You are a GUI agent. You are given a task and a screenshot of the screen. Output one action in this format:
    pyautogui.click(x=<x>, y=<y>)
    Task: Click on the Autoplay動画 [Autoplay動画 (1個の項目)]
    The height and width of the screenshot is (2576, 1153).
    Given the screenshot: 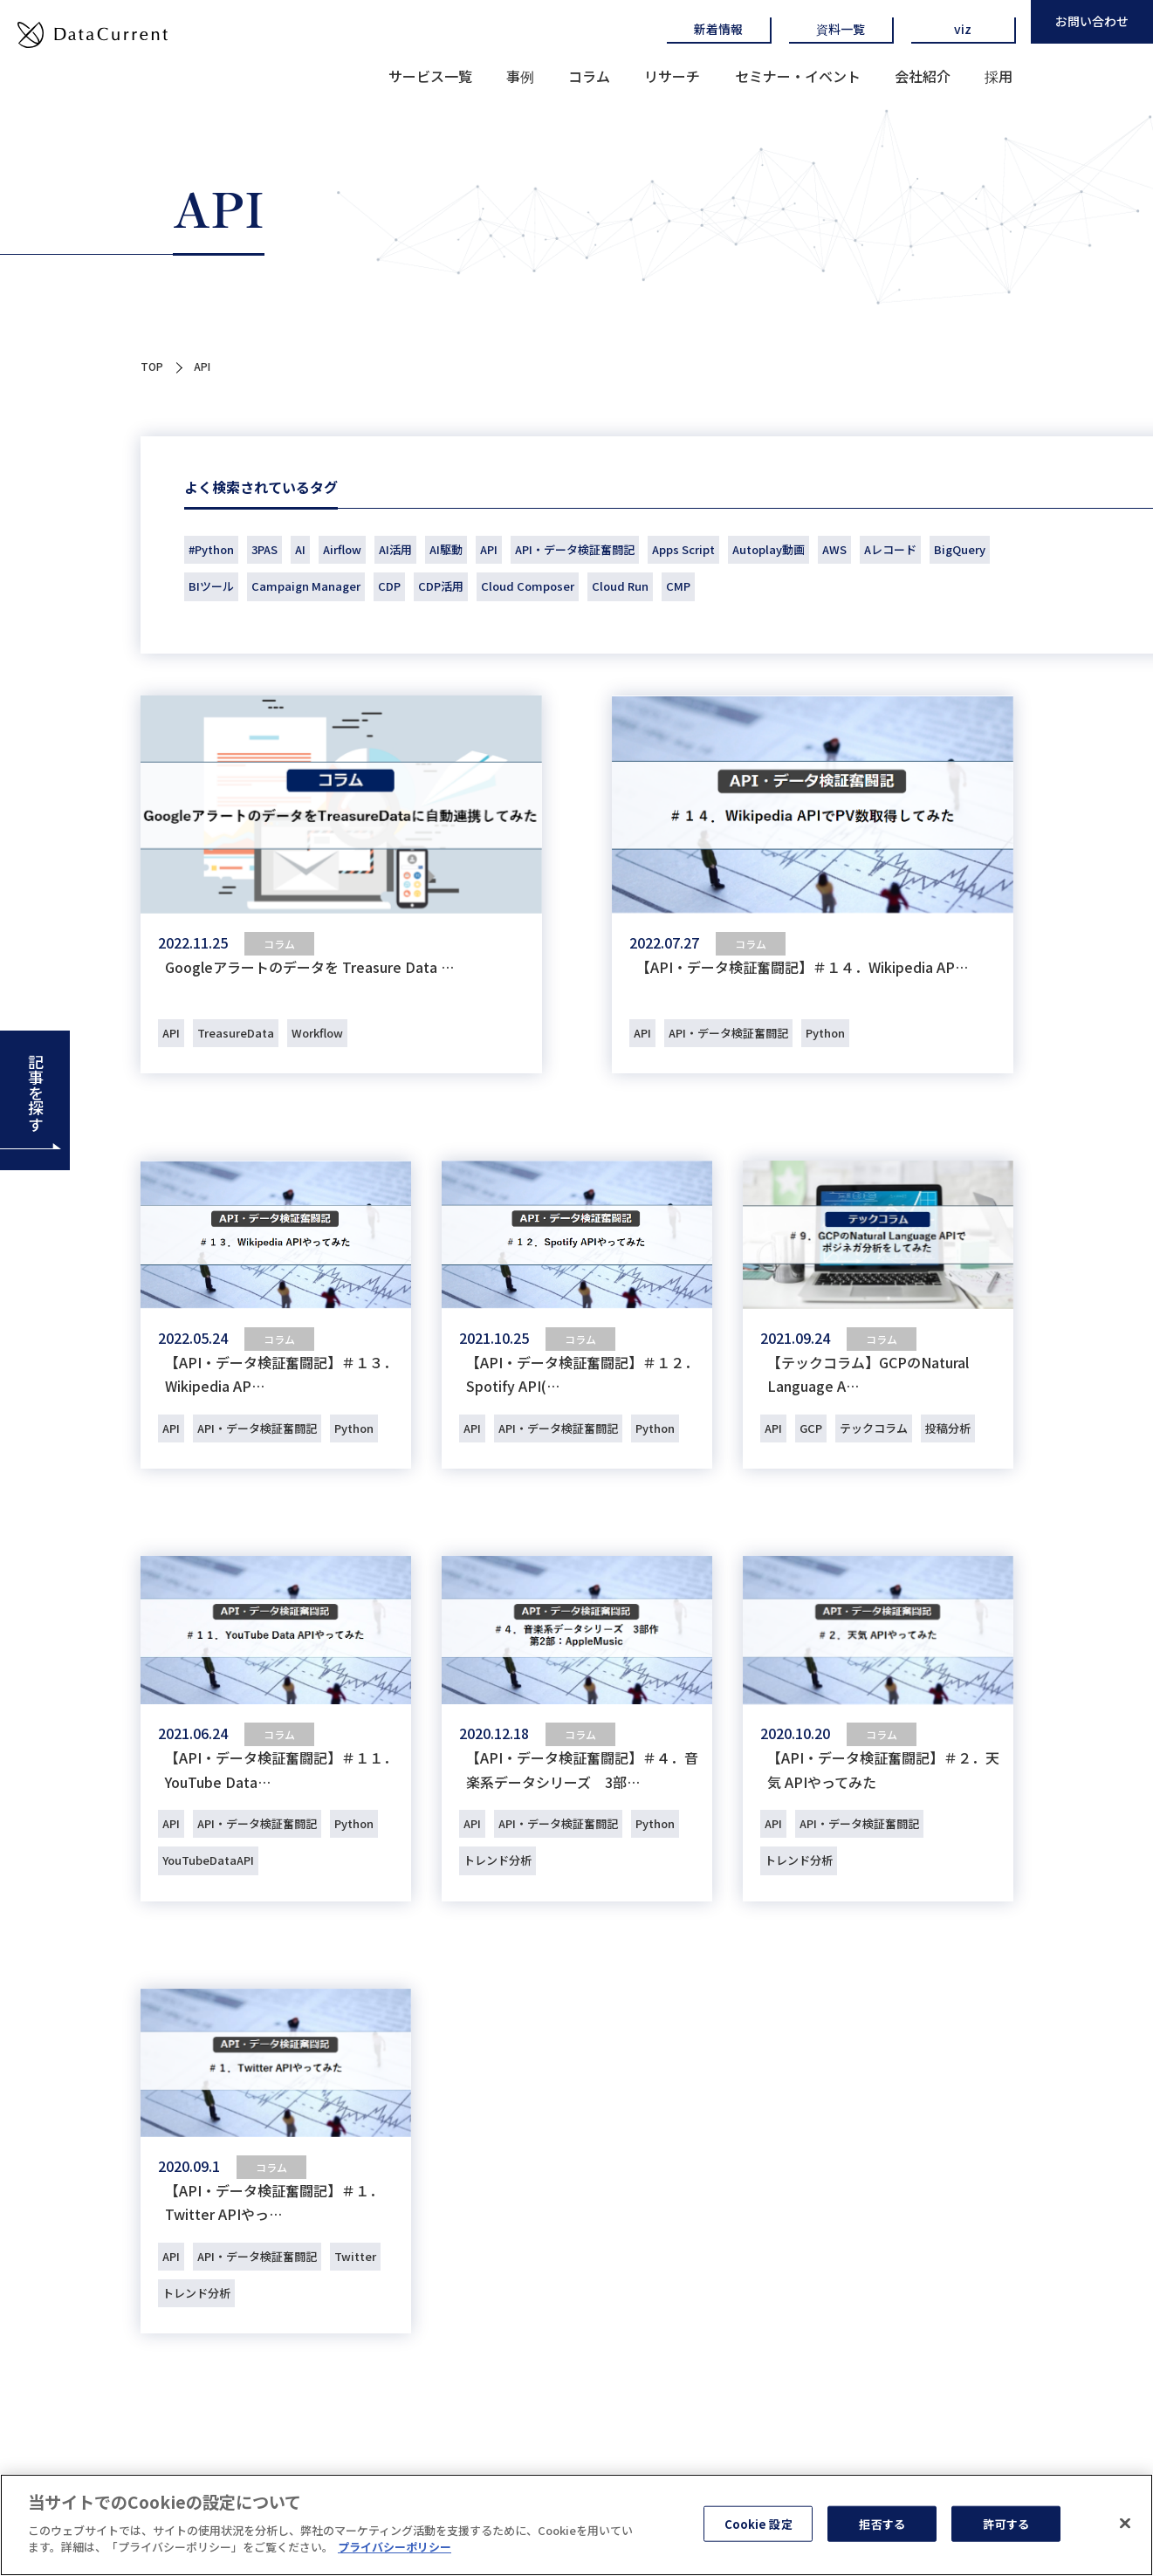 What is the action you would take?
    pyautogui.click(x=768, y=549)
    